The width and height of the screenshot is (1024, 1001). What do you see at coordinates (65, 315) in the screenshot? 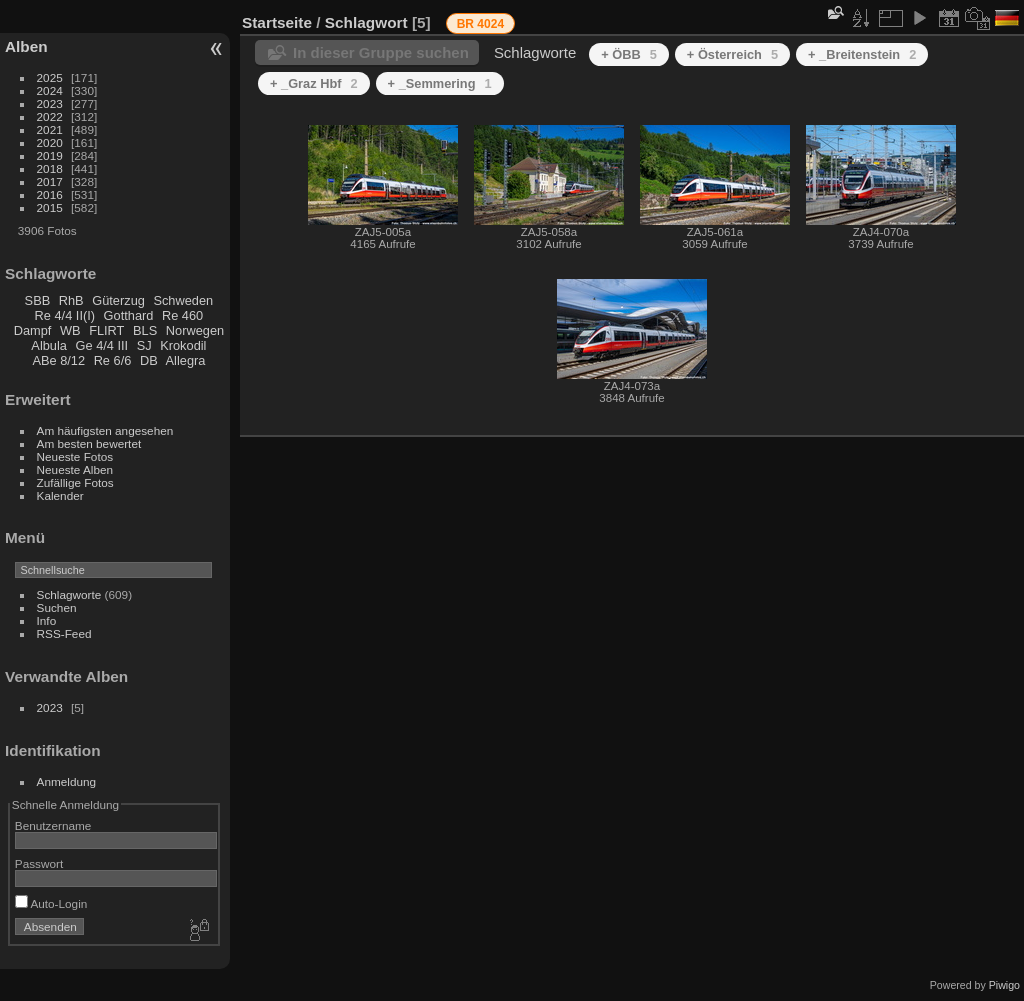
I see `Re 4/4 II(I)` at bounding box center [65, 315].